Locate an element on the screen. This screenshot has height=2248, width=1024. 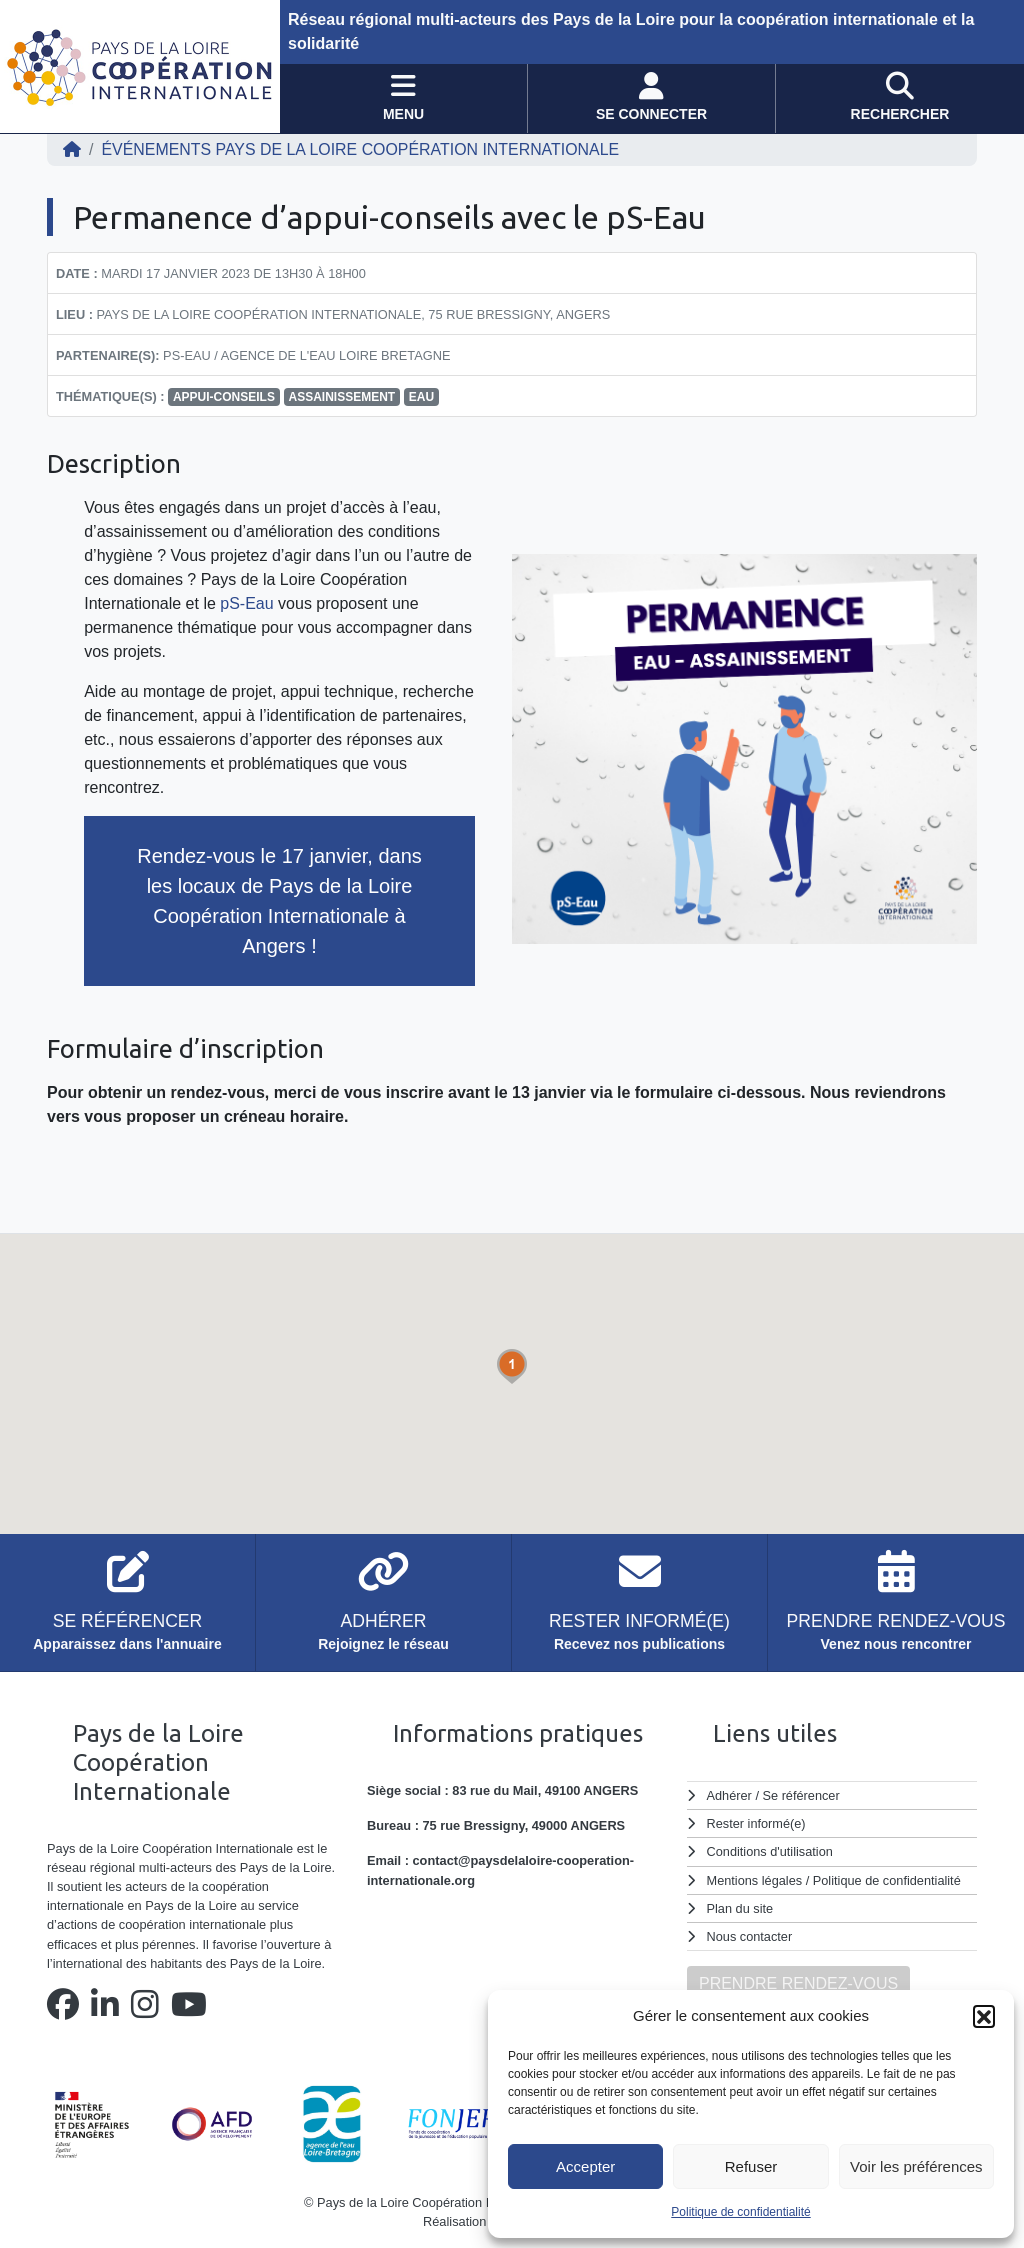
ÉVÉNEMENTS Pays de la Loire Coopération Internationale is located at coordinates (361, 149).